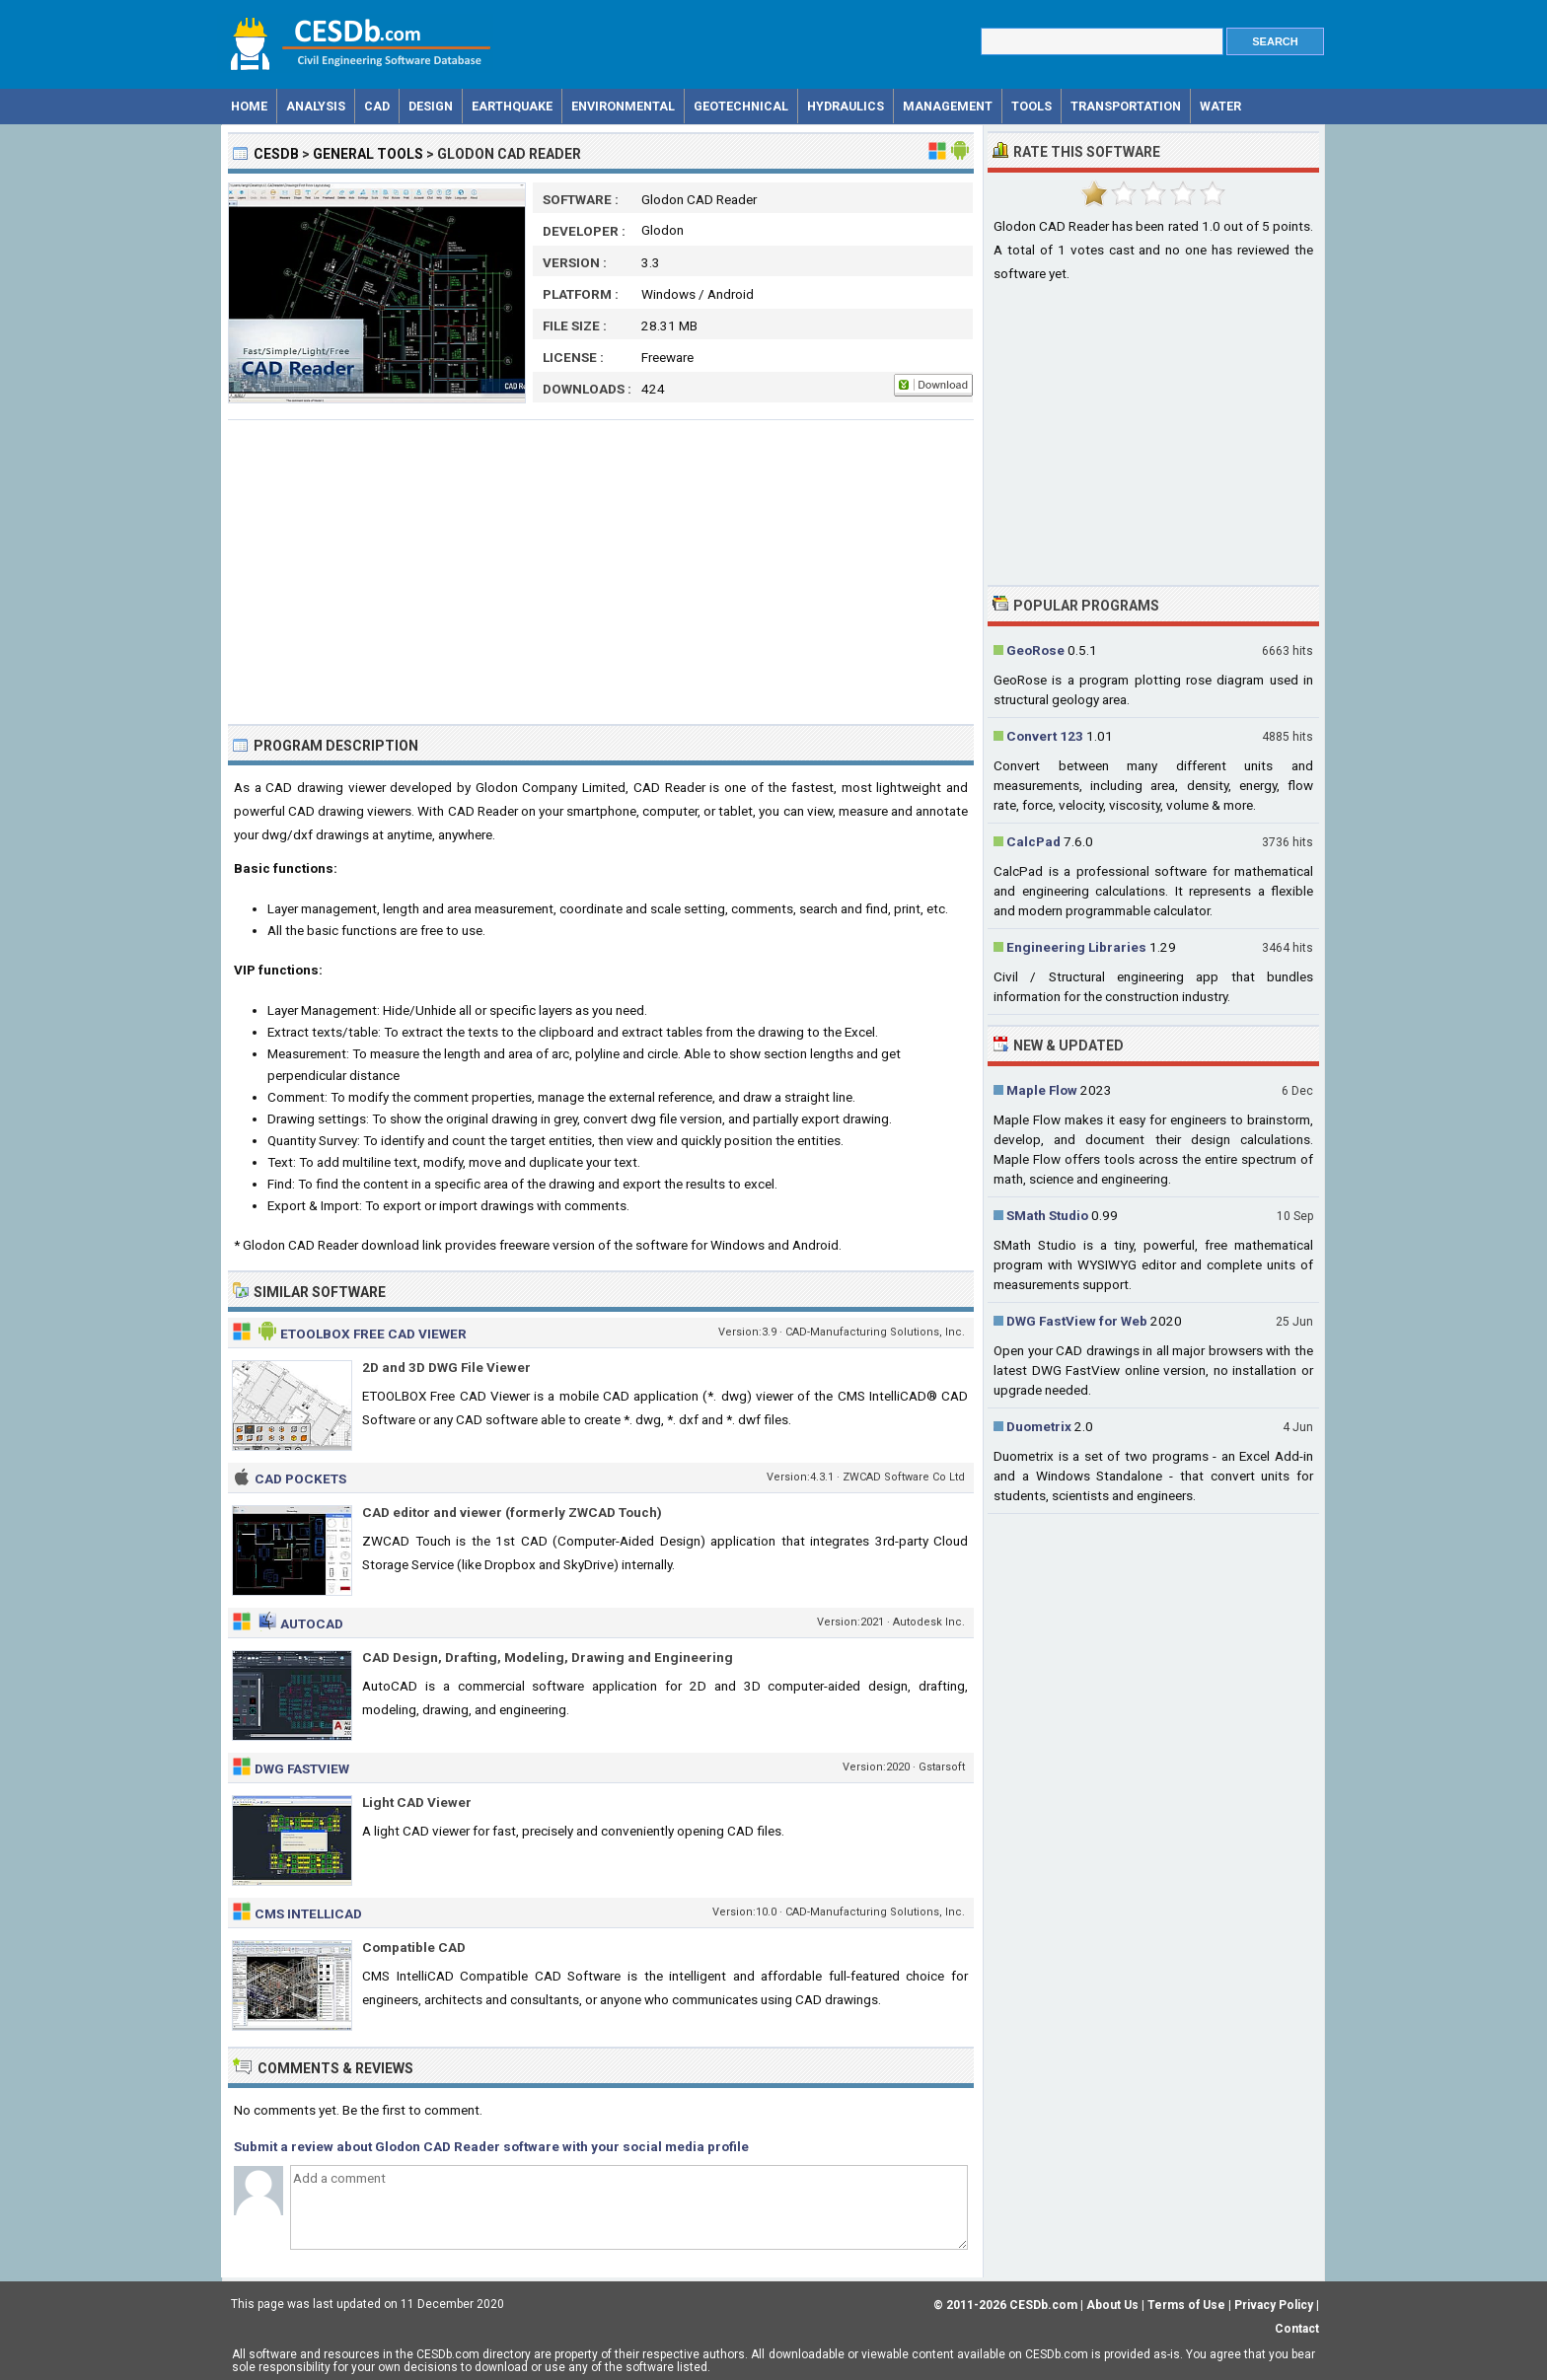 This screenshot has height=2380, width=1547. I want to click on Convert 123, so click(1044, 736).